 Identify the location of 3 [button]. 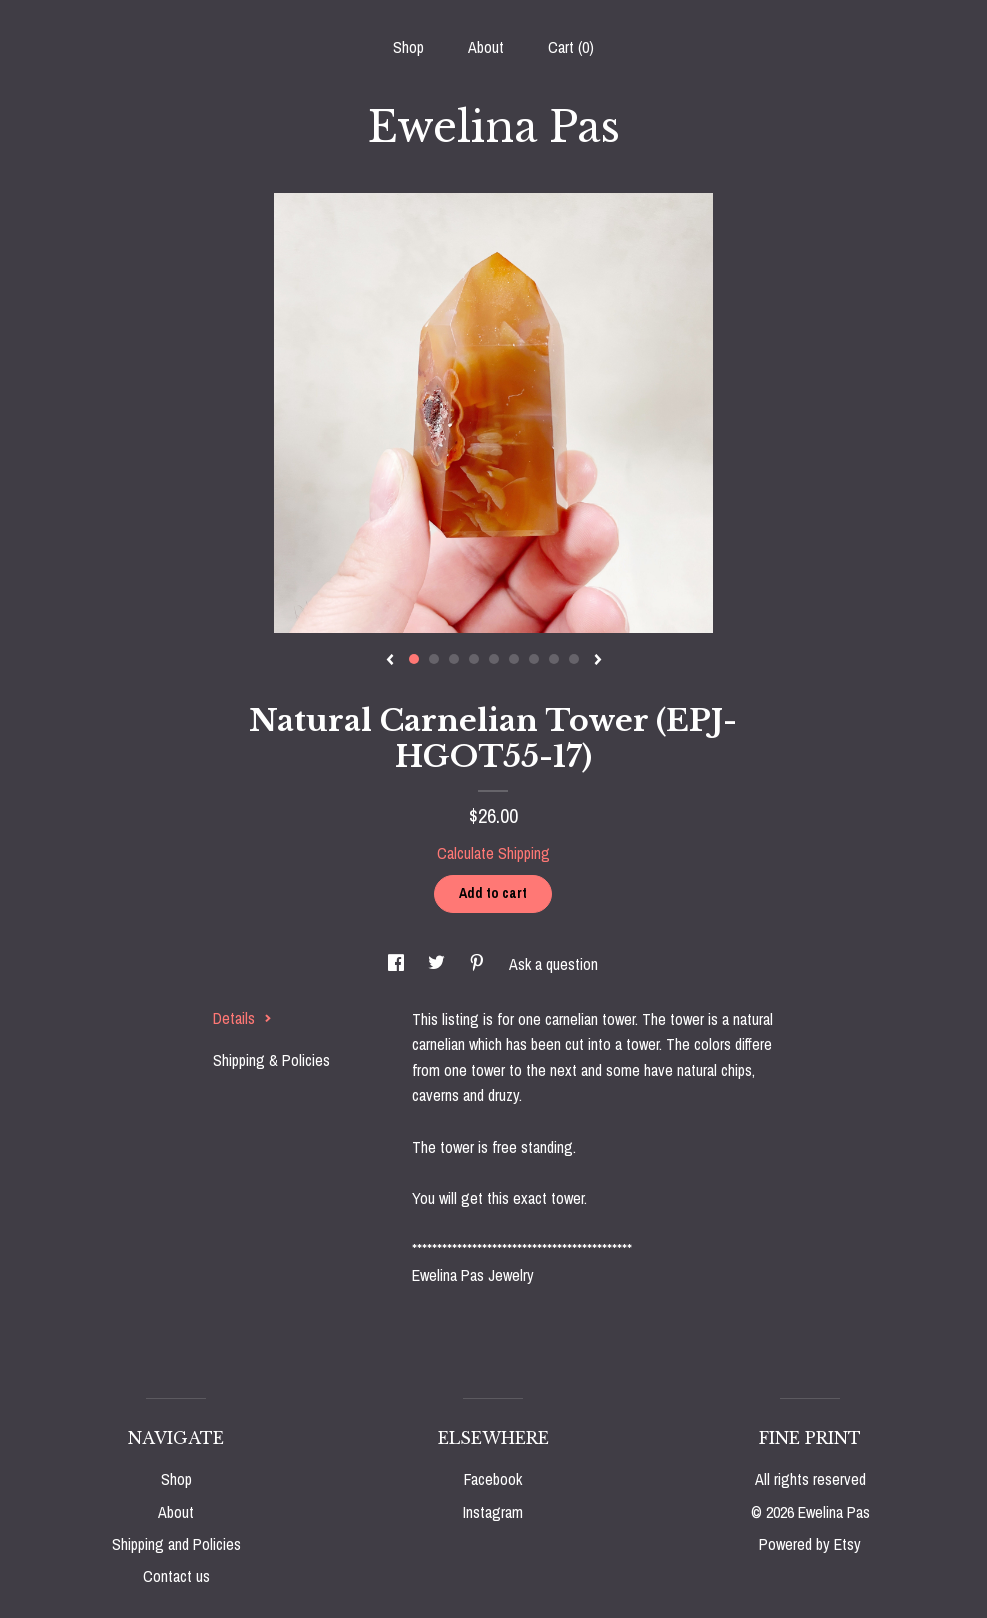
(454, 659).